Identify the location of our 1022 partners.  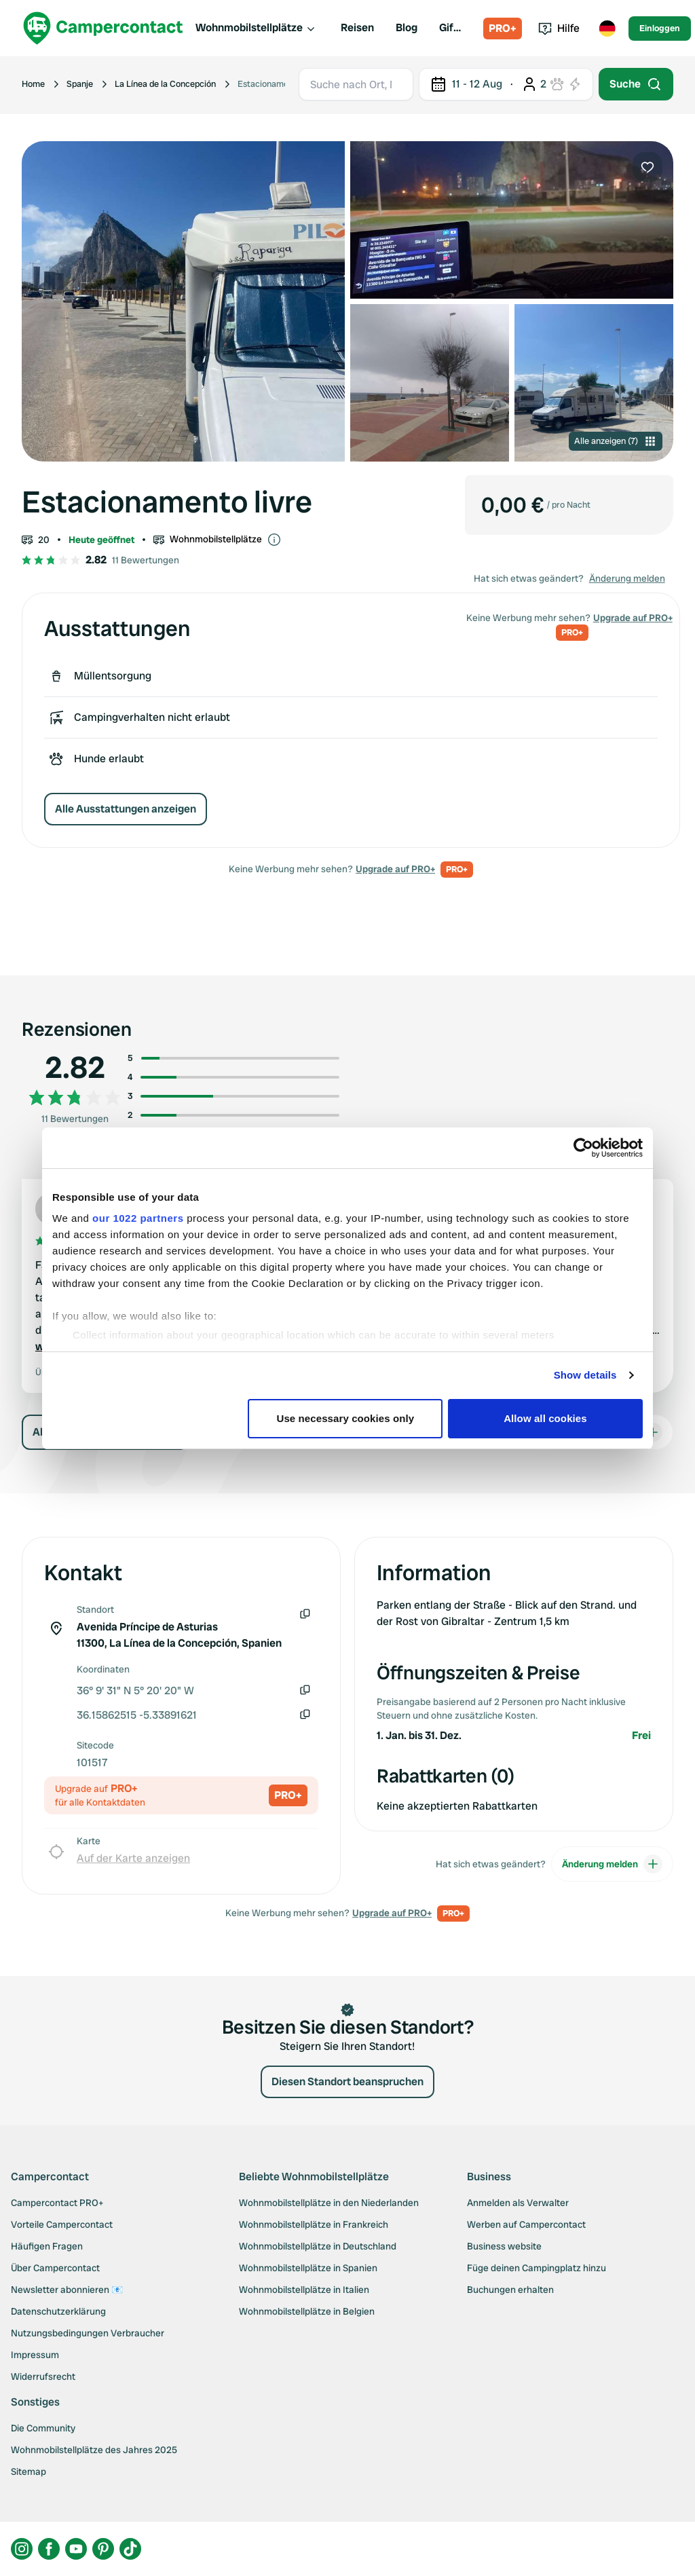
(137, 1218).